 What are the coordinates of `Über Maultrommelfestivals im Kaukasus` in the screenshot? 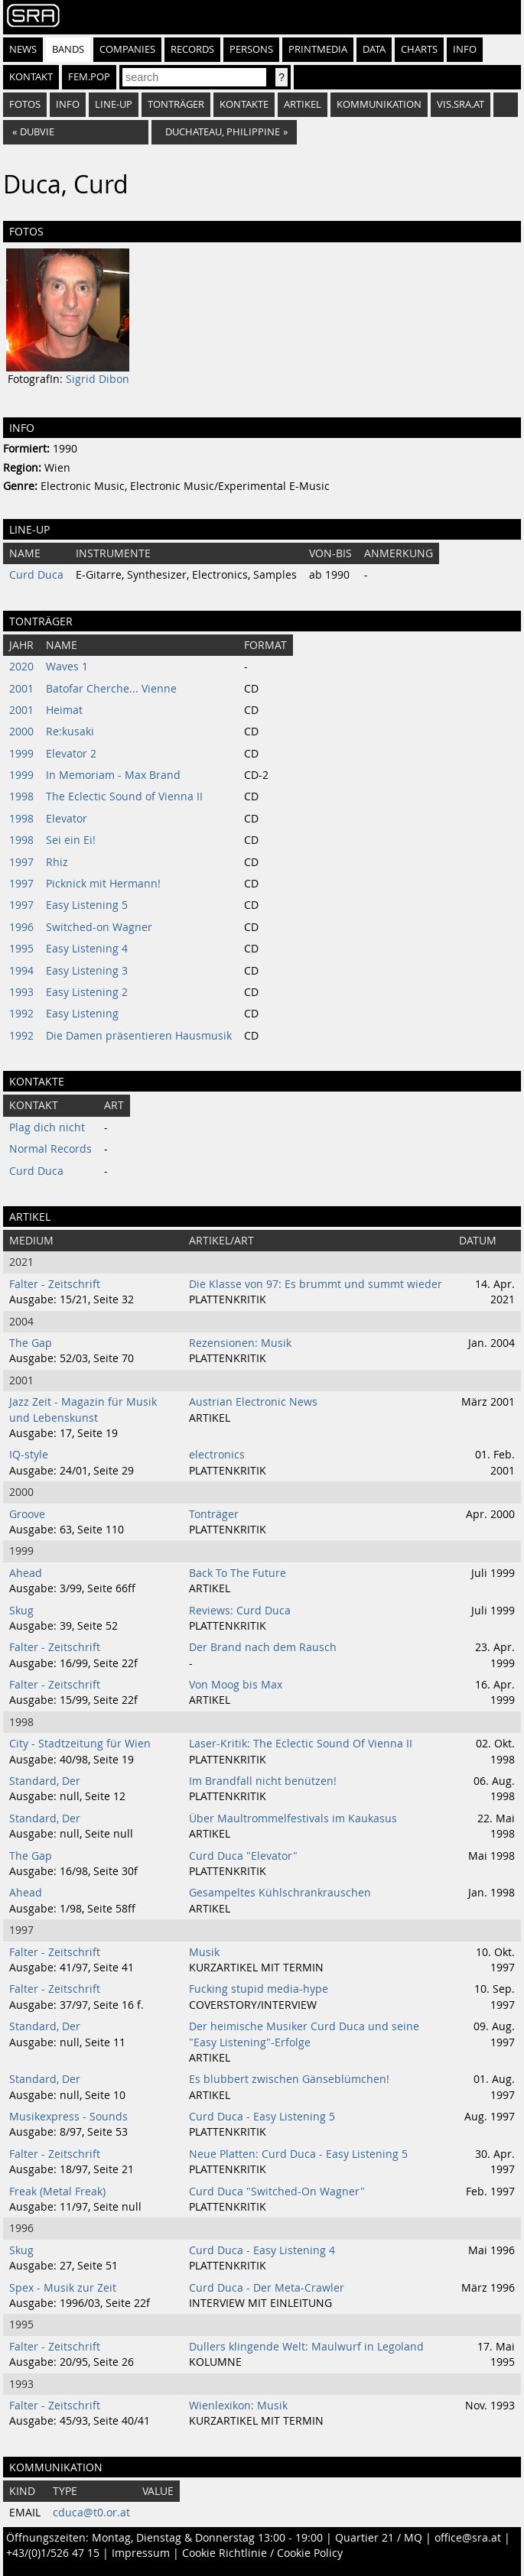 It's located at (293, 1818).